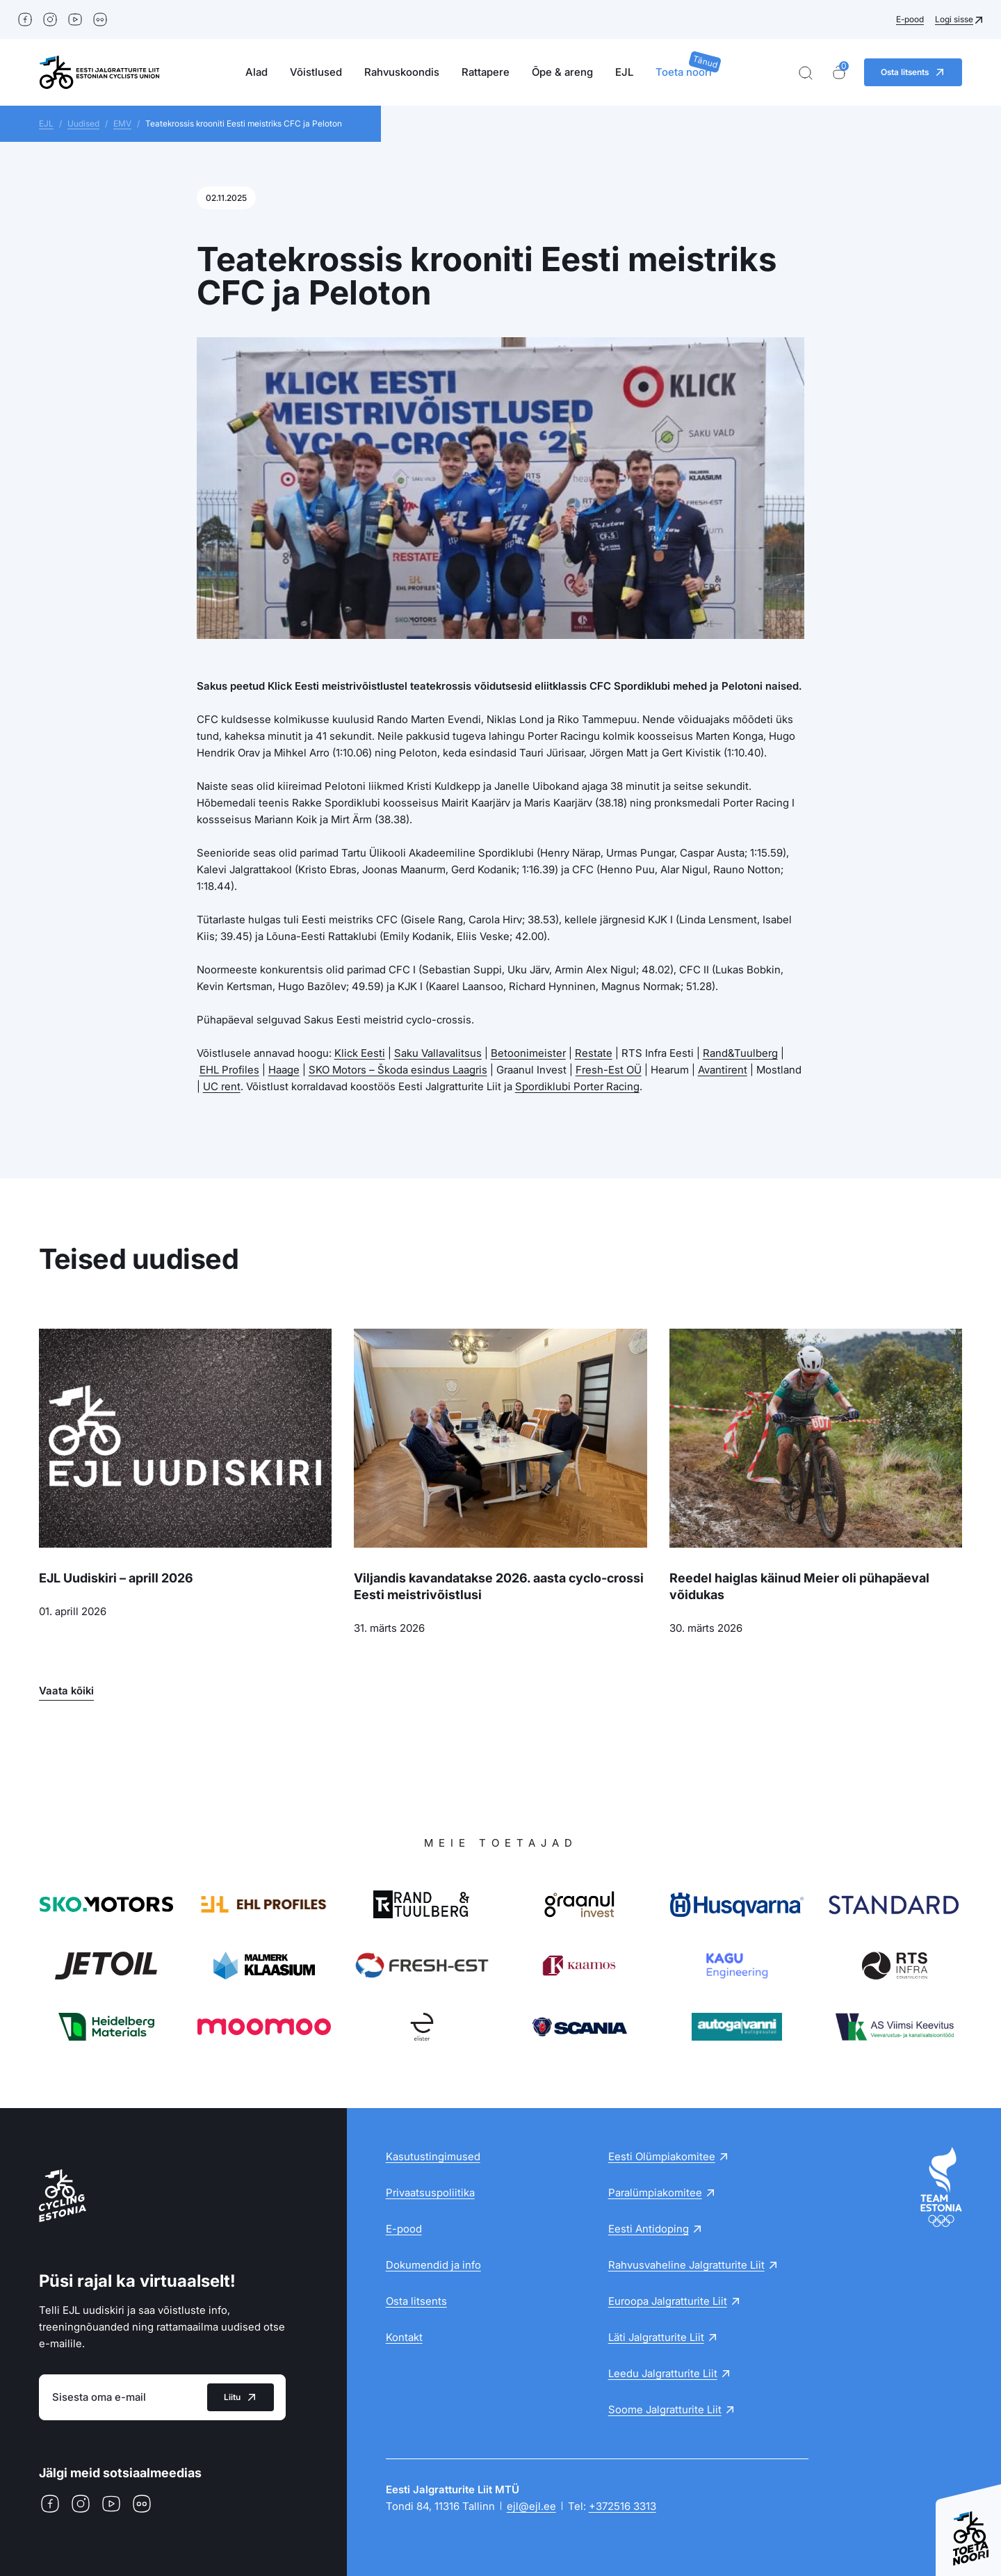  What do you see at coordinates (222, 1086) in the screenshot?
I see `UC rent` at bounding box center [222, 1086].